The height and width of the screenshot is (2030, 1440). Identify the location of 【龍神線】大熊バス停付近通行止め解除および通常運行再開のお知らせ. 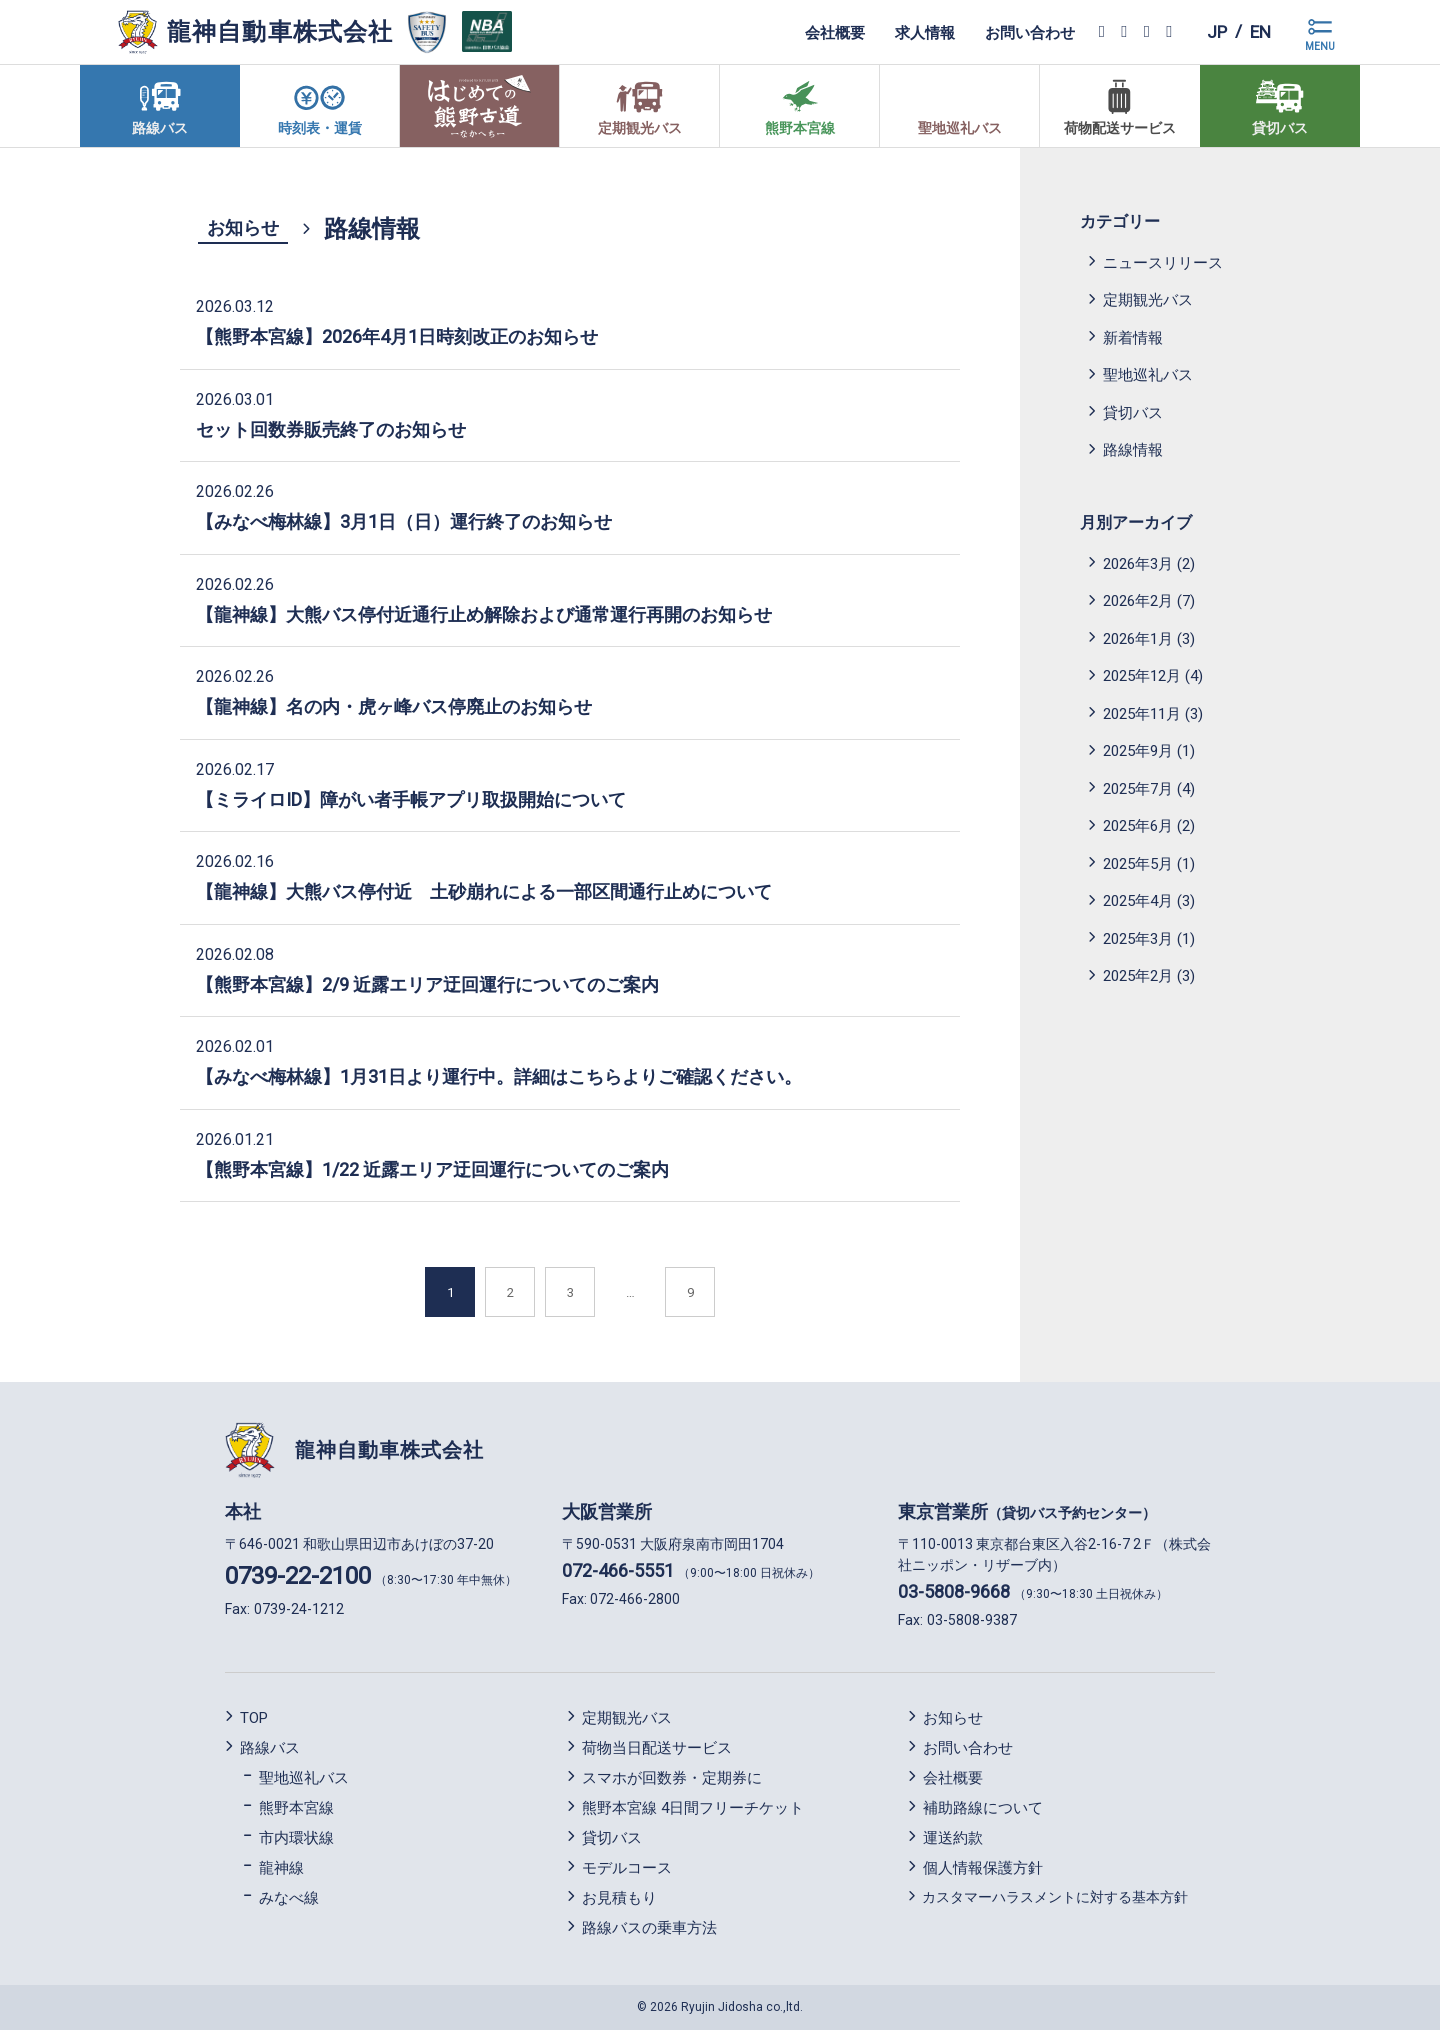
(484, 614).